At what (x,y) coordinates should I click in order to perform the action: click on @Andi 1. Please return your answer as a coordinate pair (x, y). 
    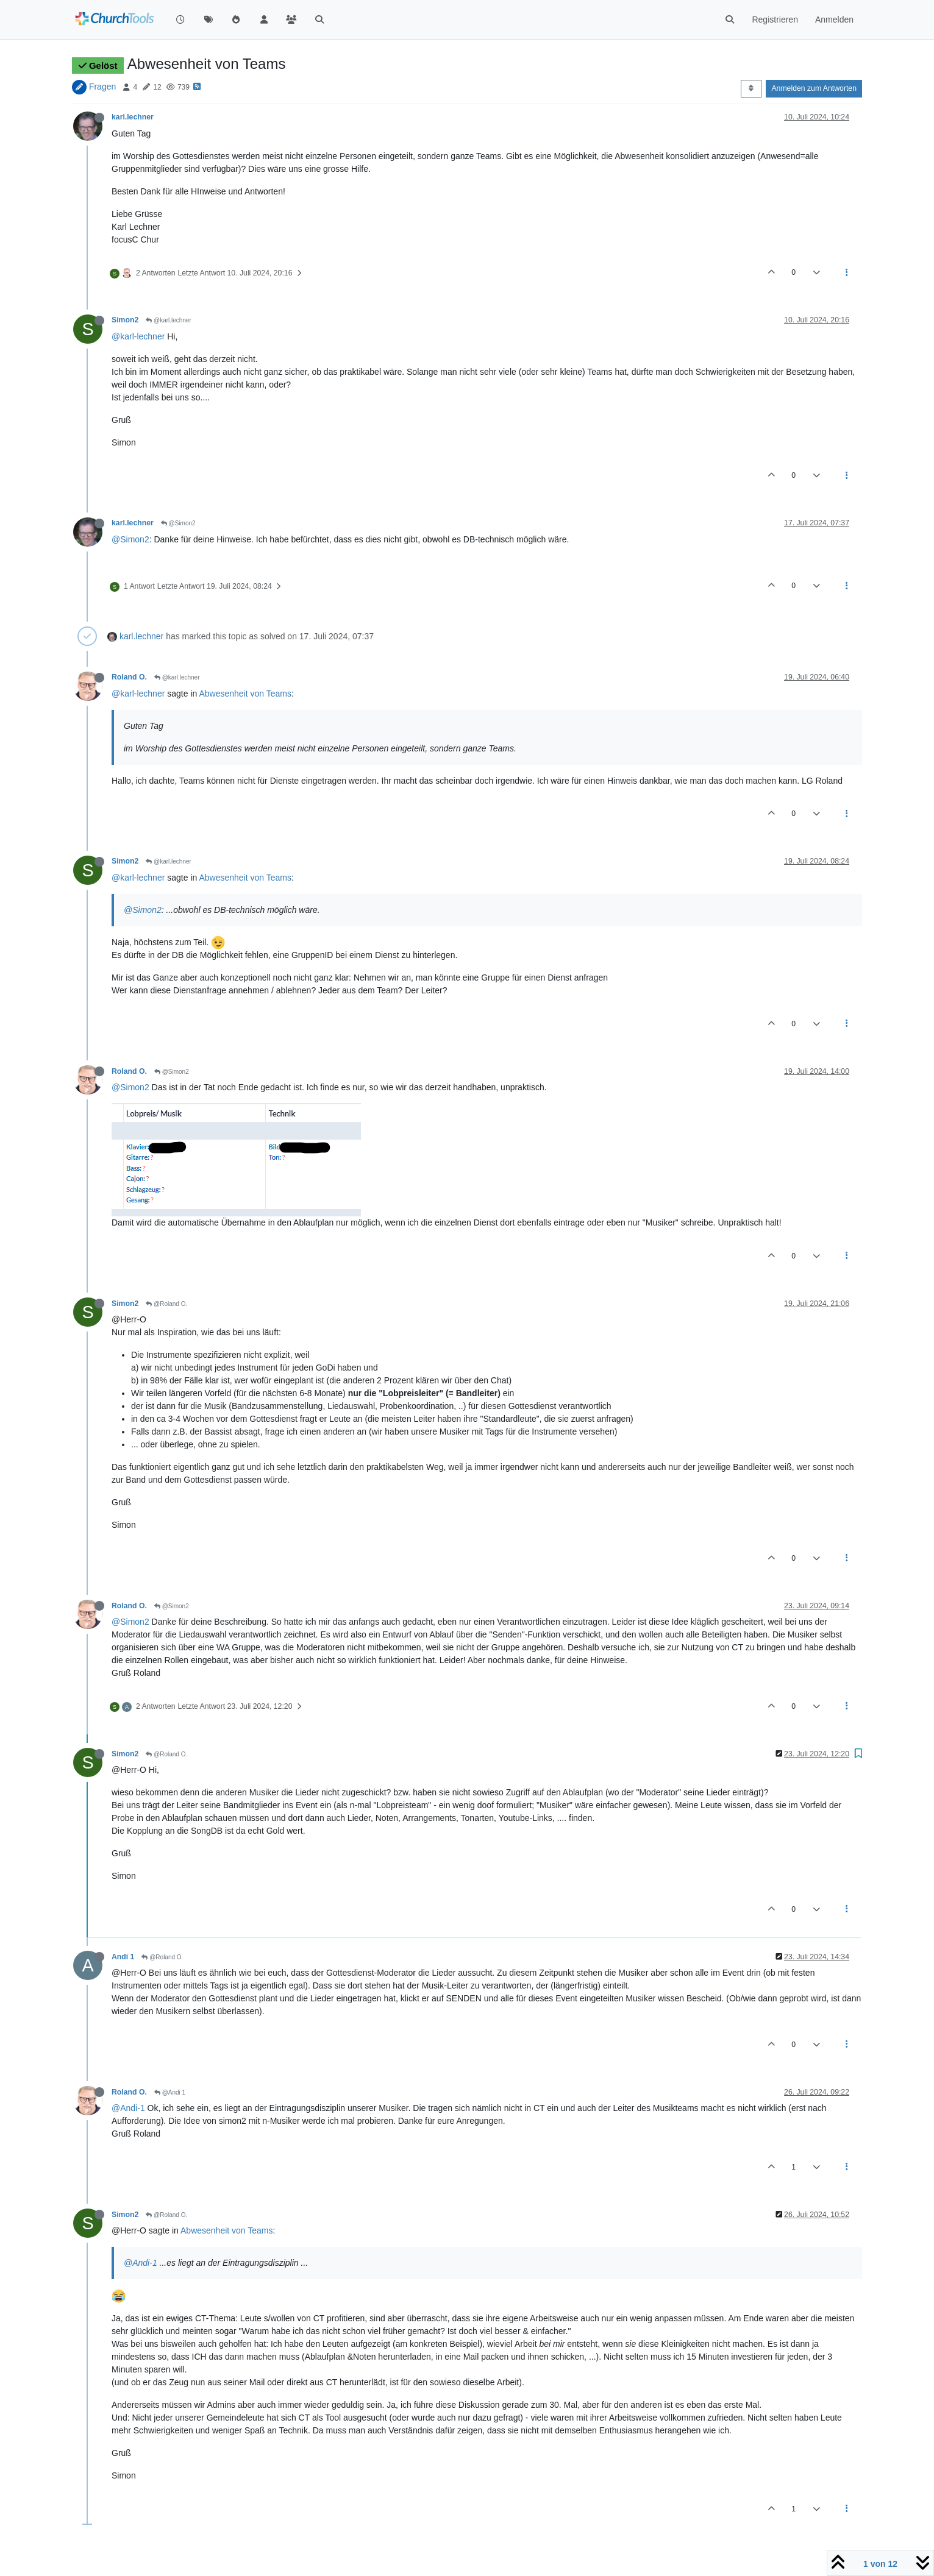
    Looking at the image, I should click on (169, 2092).